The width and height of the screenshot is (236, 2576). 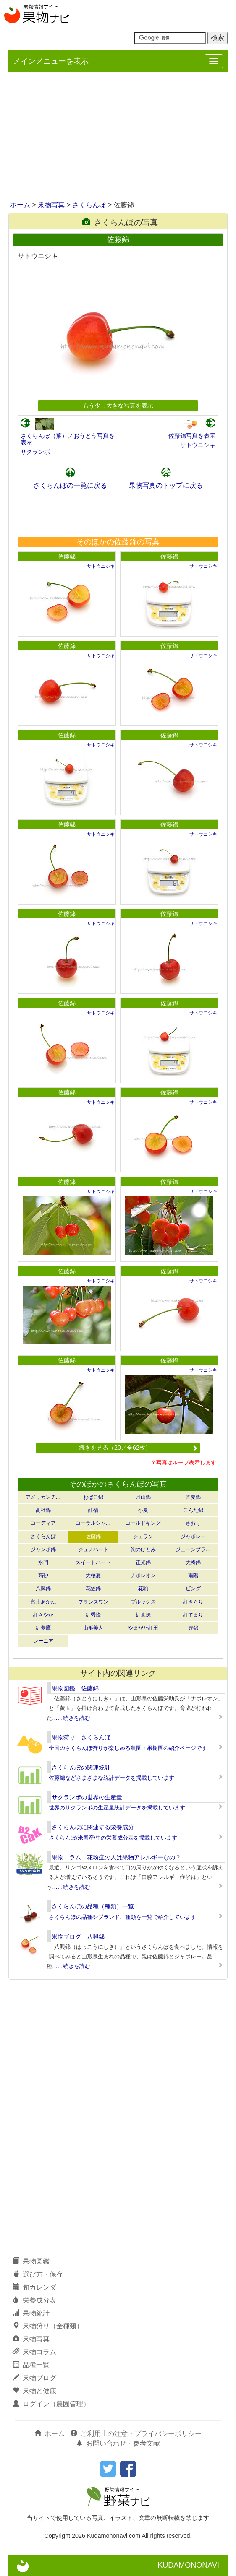 I want to click on 果物コラム, so click(x=34, y=2351).